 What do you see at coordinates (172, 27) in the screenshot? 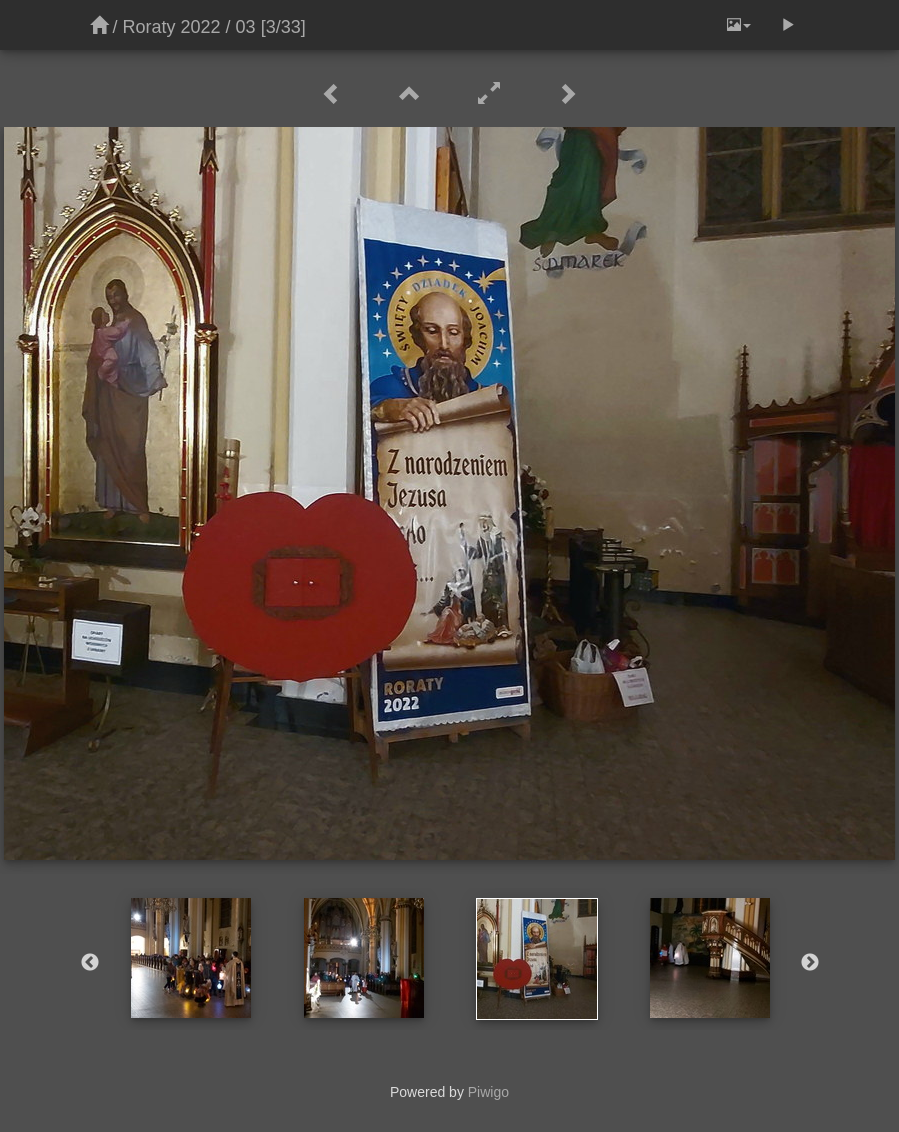
I see `Roraty 2022` at bounding box center [172, 27].